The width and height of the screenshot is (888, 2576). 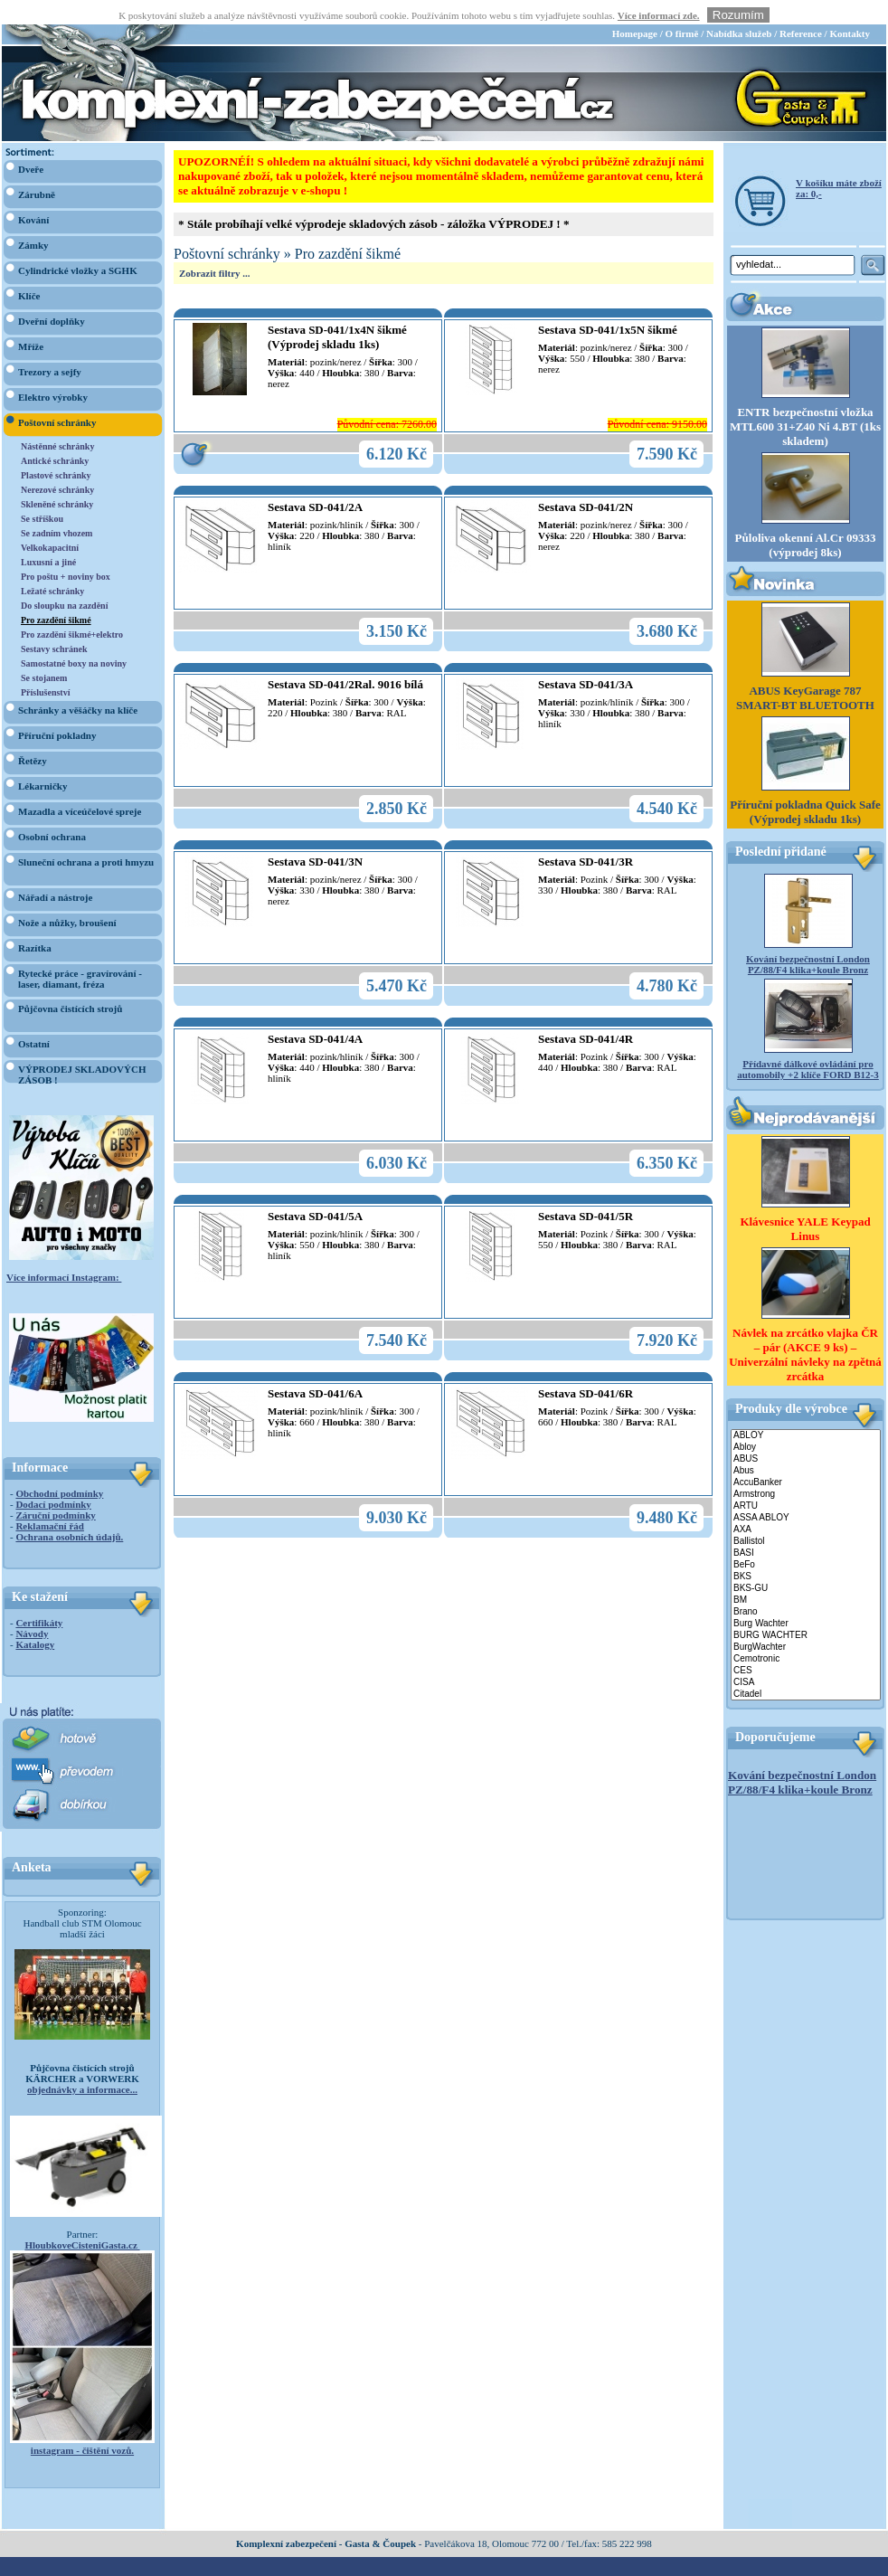 What do you see at coordinates (805, 403) in the screenshot?
I see `ENTR bezpečnostní vložka MTL600 31+Z40 Ni 4.BT (1ks skladem)` at bounding box center [805, 403].